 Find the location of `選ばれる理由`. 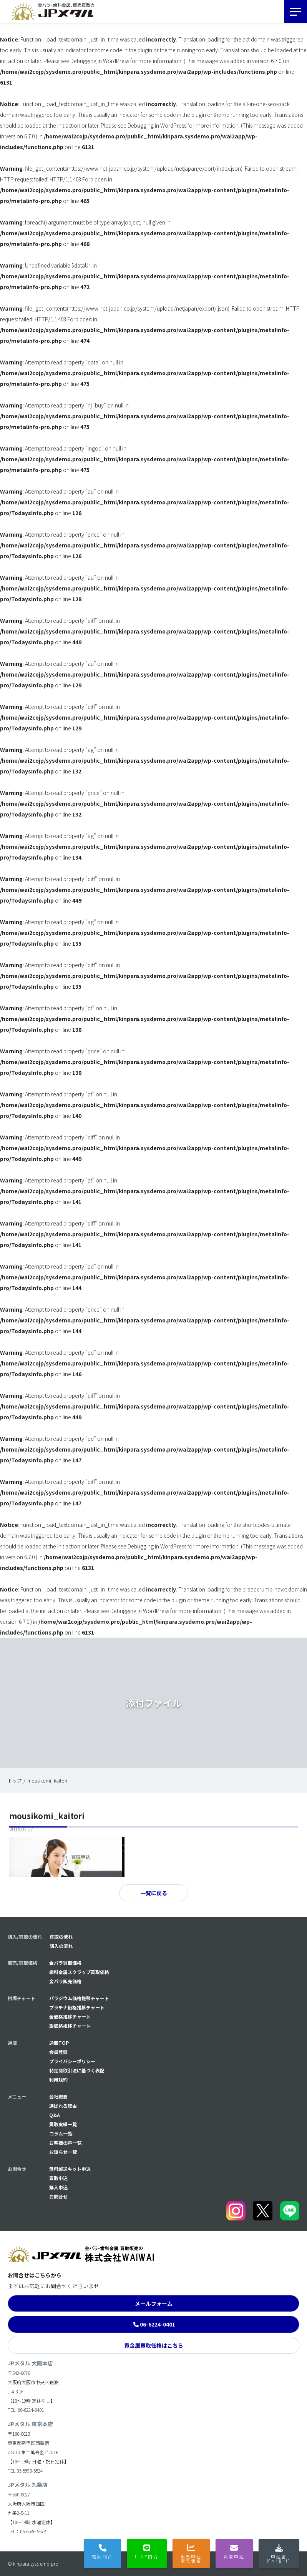

選ばれる理由 is located at coordinates (63, 2105).